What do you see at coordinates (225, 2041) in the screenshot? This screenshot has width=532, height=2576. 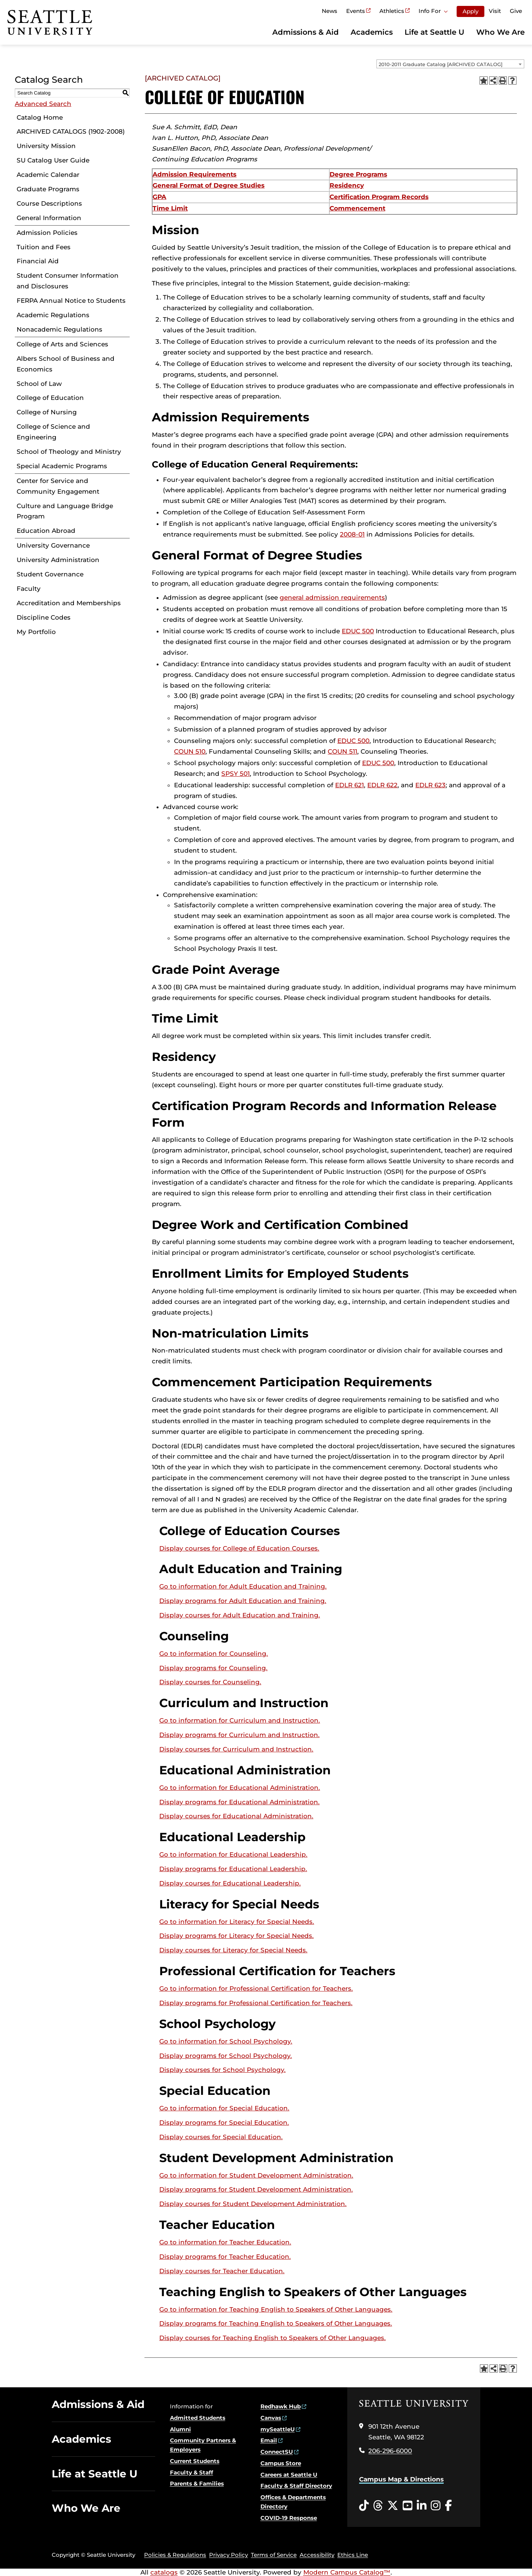 I see `Go to information for School Psychology.` at bounding box center [225, 2041].